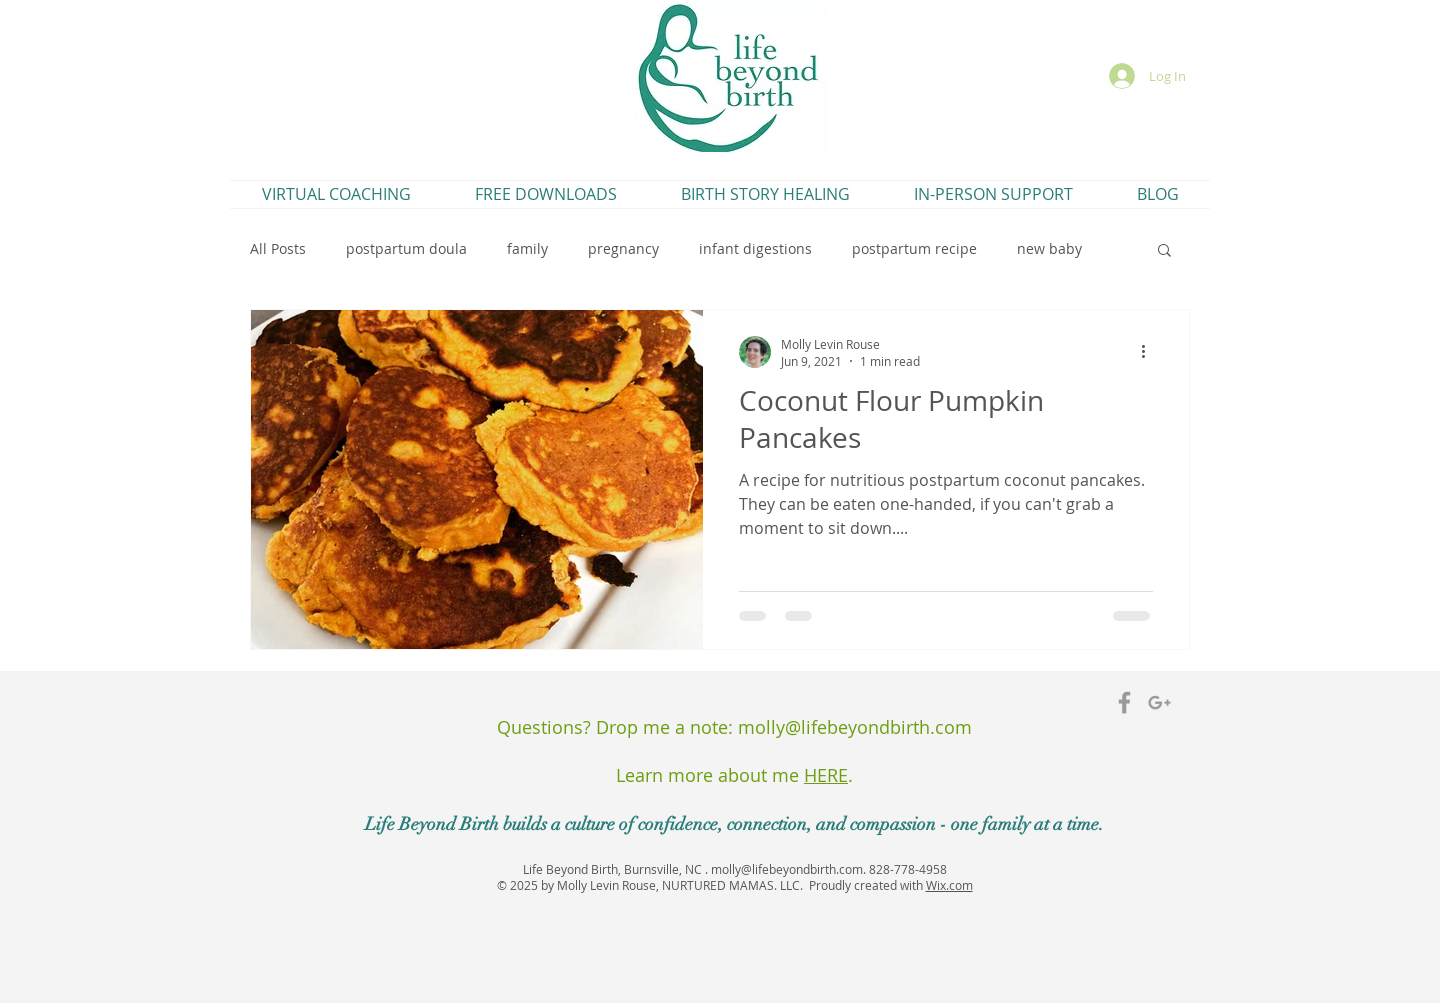 The height and width of the screenshot is (1003, 1440). What do you see at coordinates (1150, 352) in the screenshot?
I see `[More actions]` at bounding box center [1150, 352].